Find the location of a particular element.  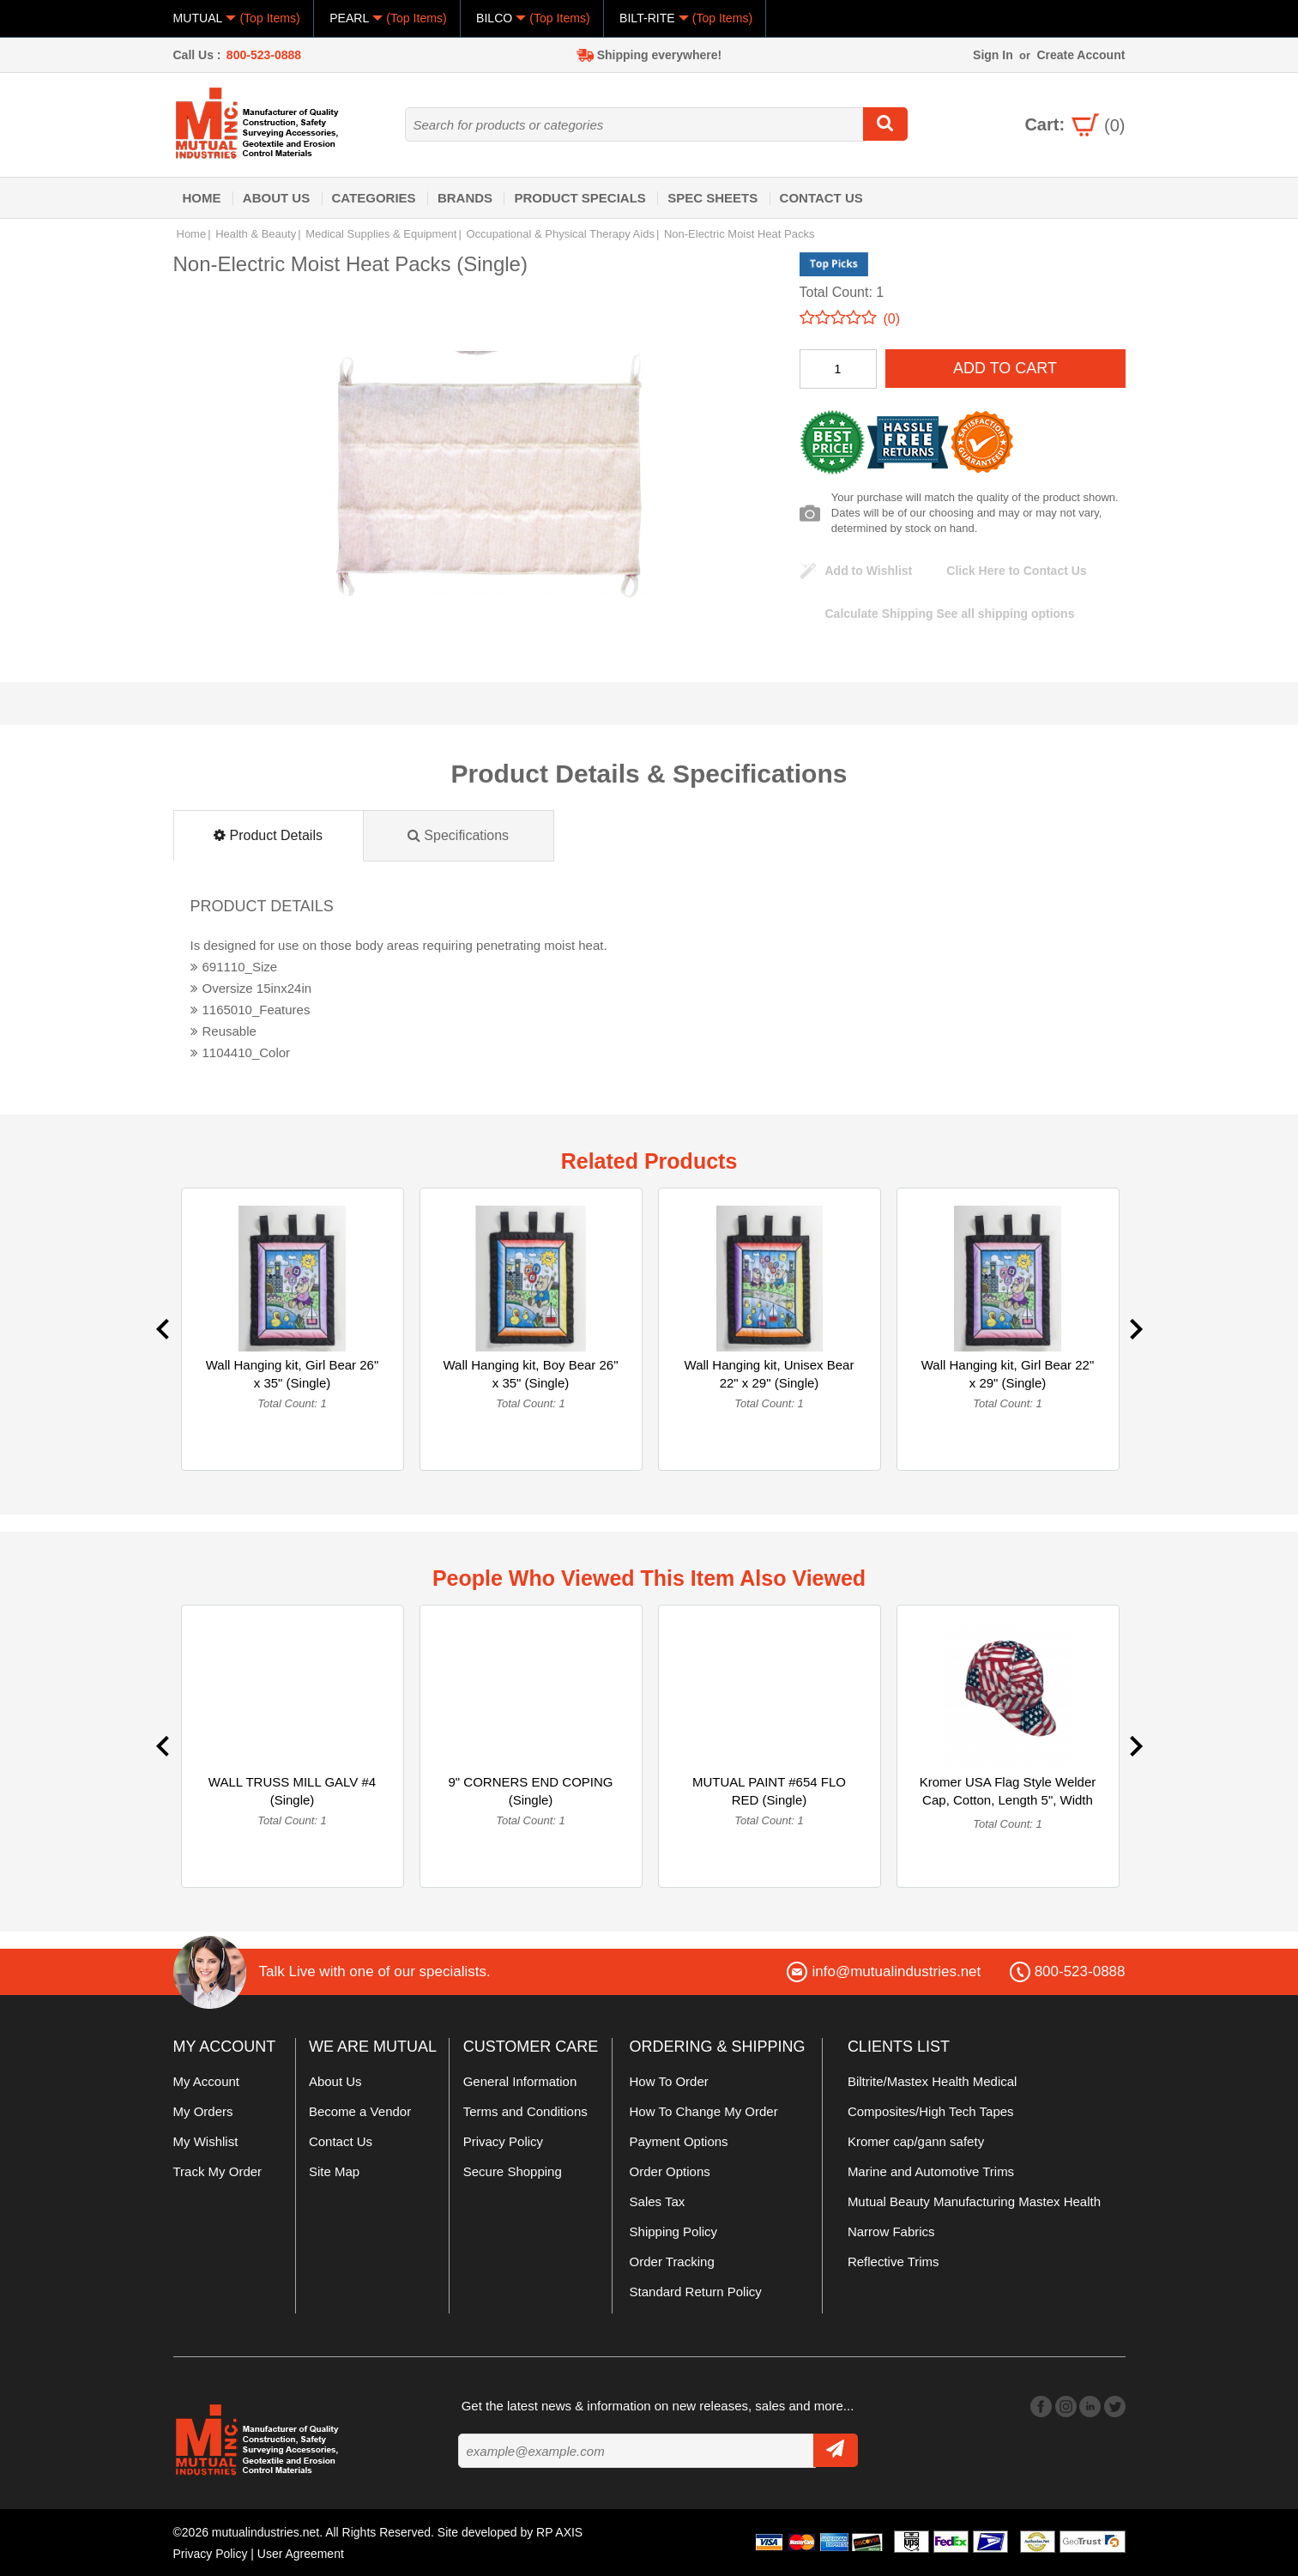

Next is located at coordinates (1136, 1329).